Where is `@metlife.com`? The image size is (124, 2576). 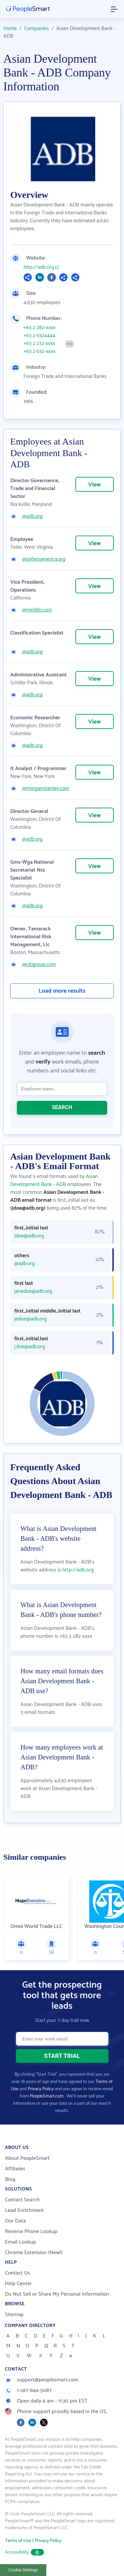
@metlife.com is located at coordinates (37, 610).